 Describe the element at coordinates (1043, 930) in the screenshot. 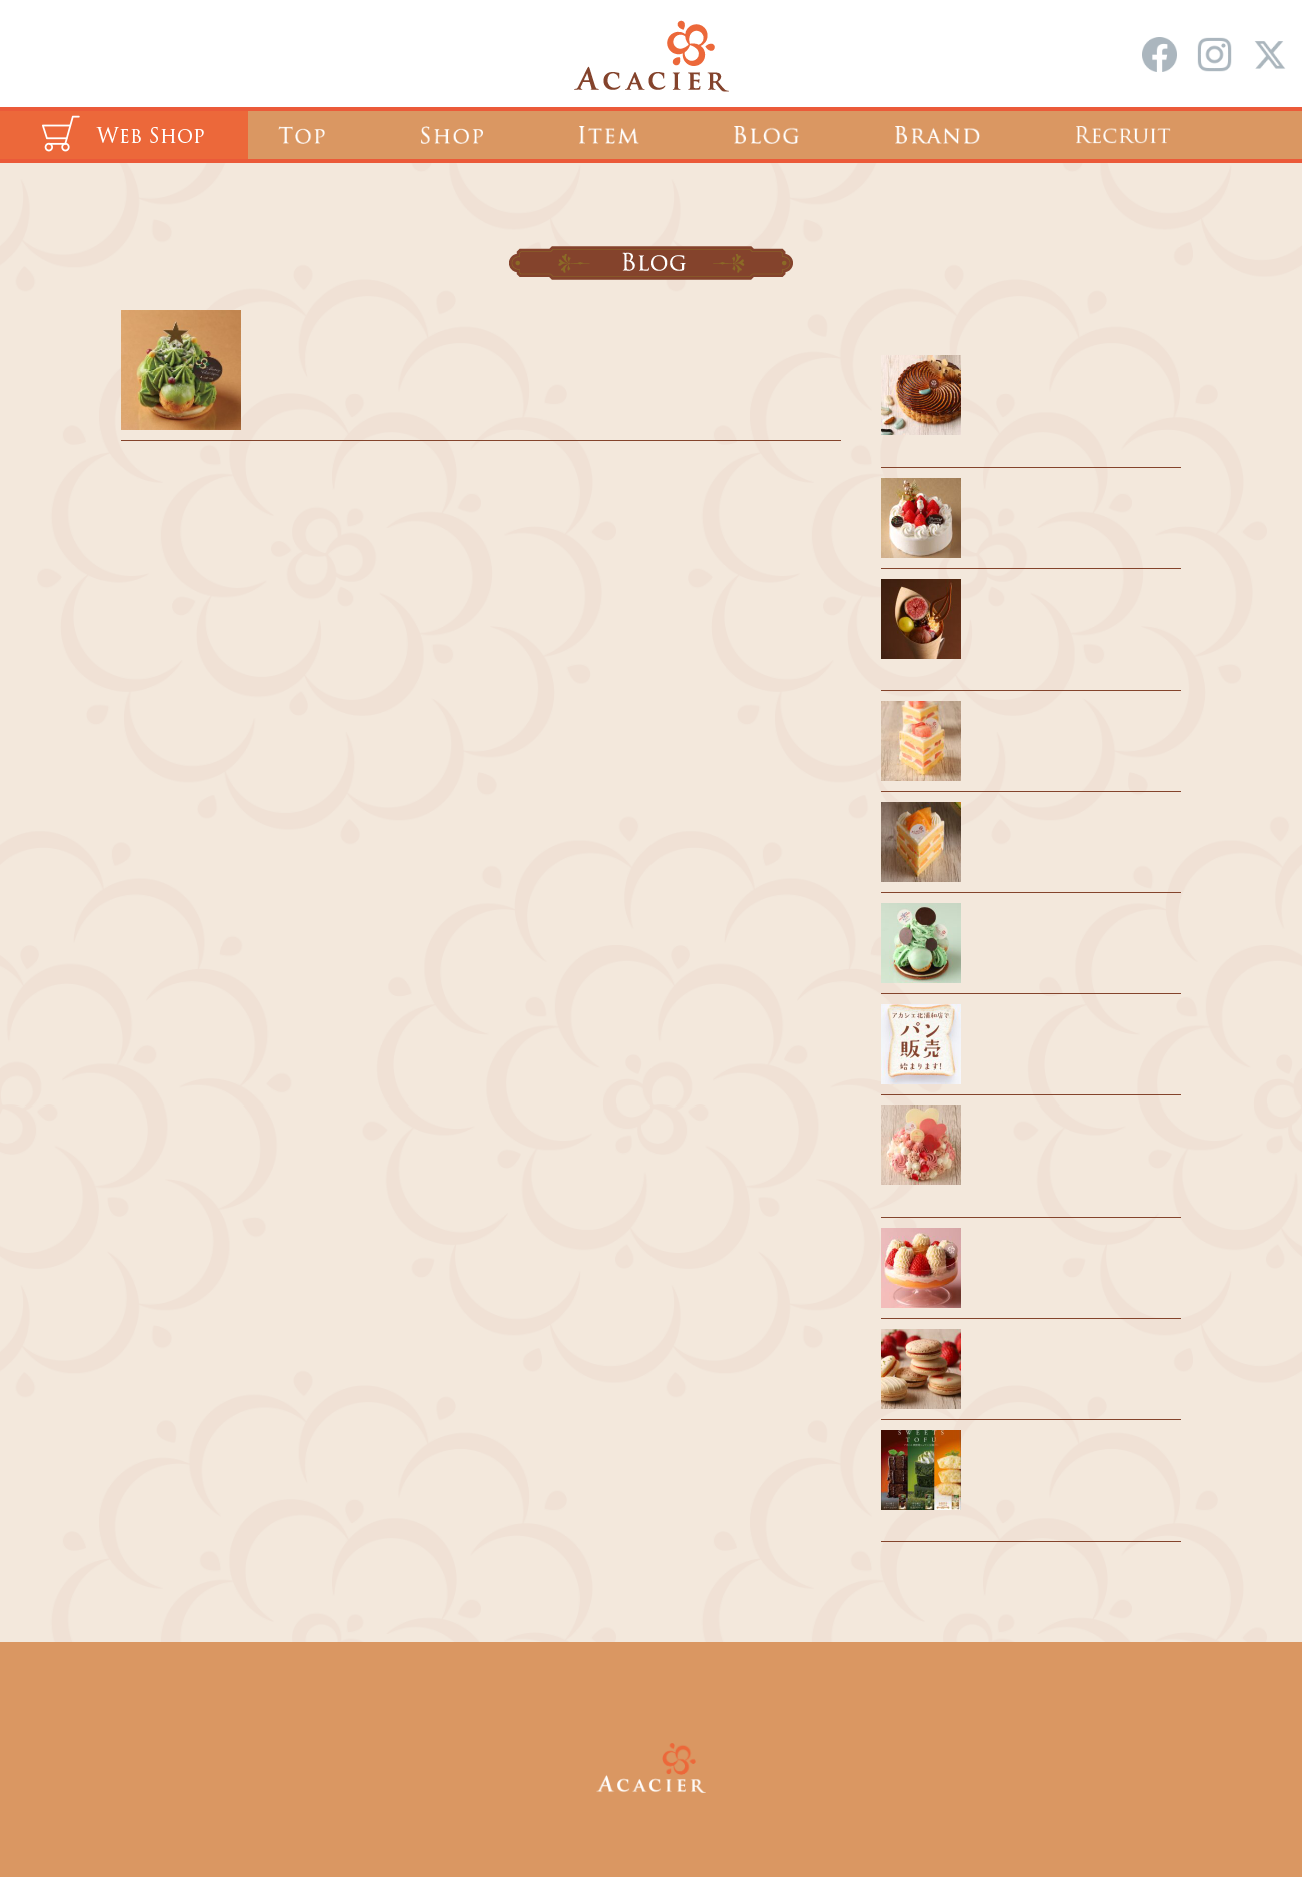

I see `夏期休業のお知らせ` at that location.